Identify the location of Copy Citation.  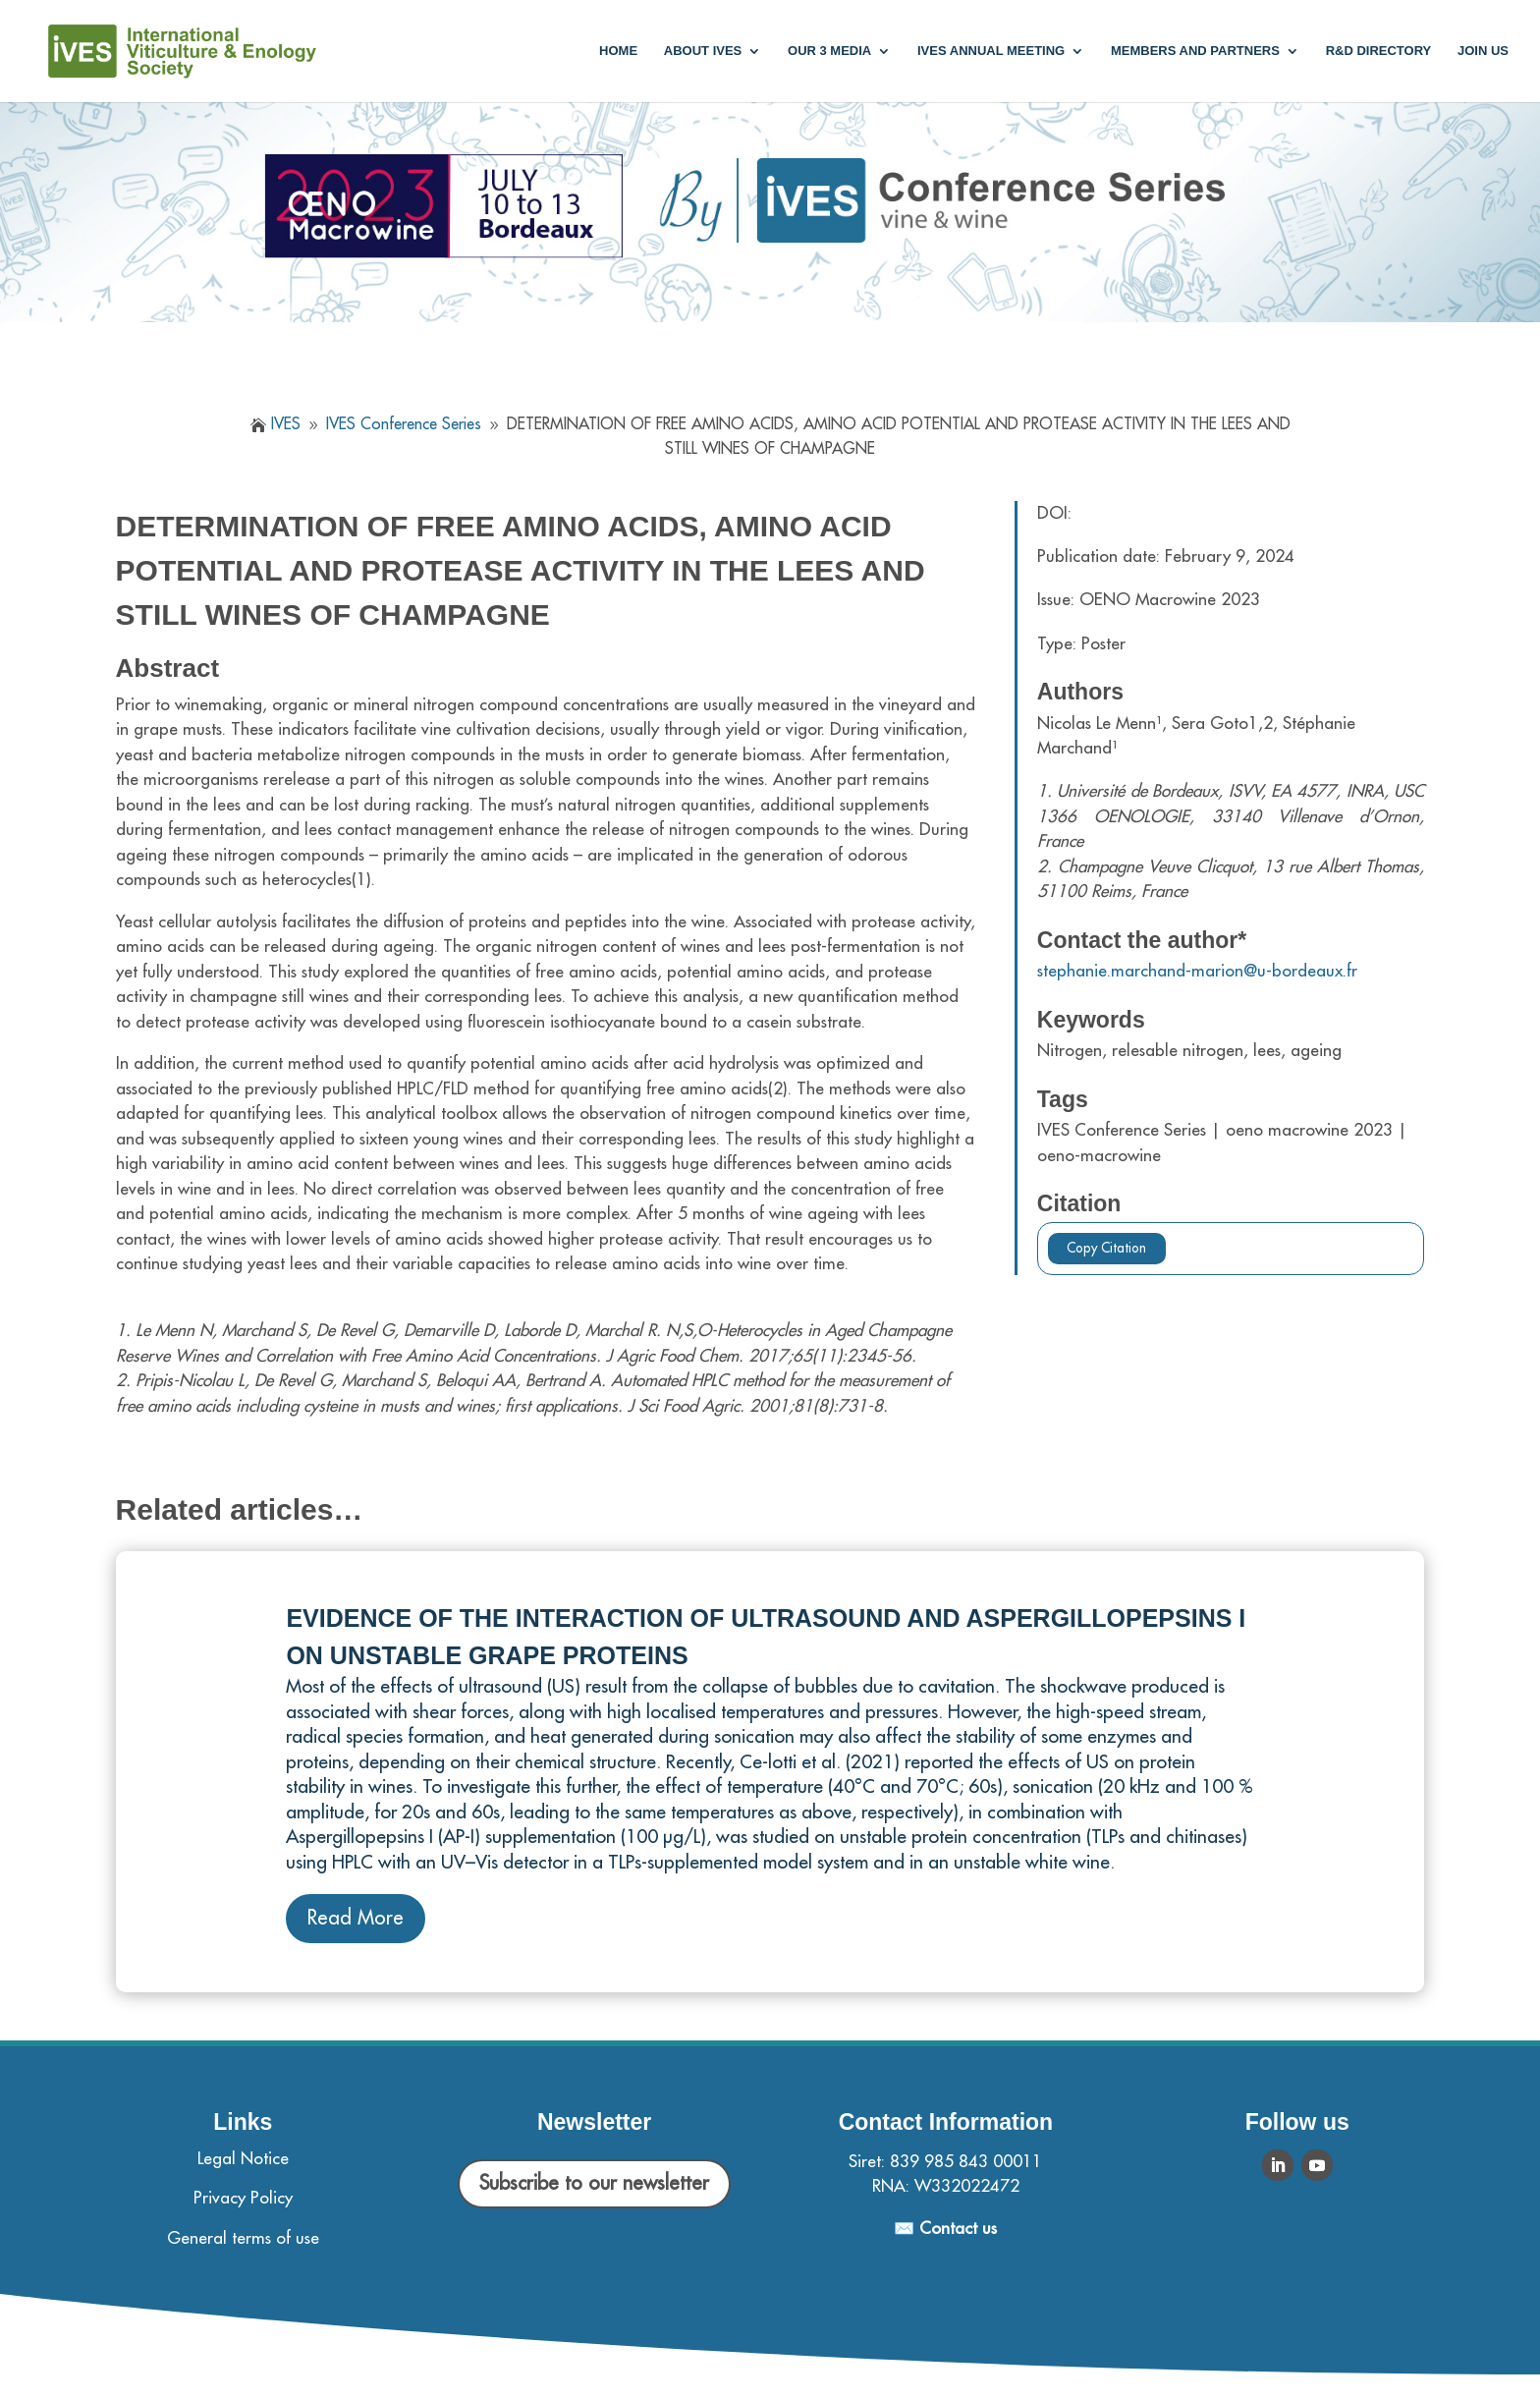
(1106, 1248).